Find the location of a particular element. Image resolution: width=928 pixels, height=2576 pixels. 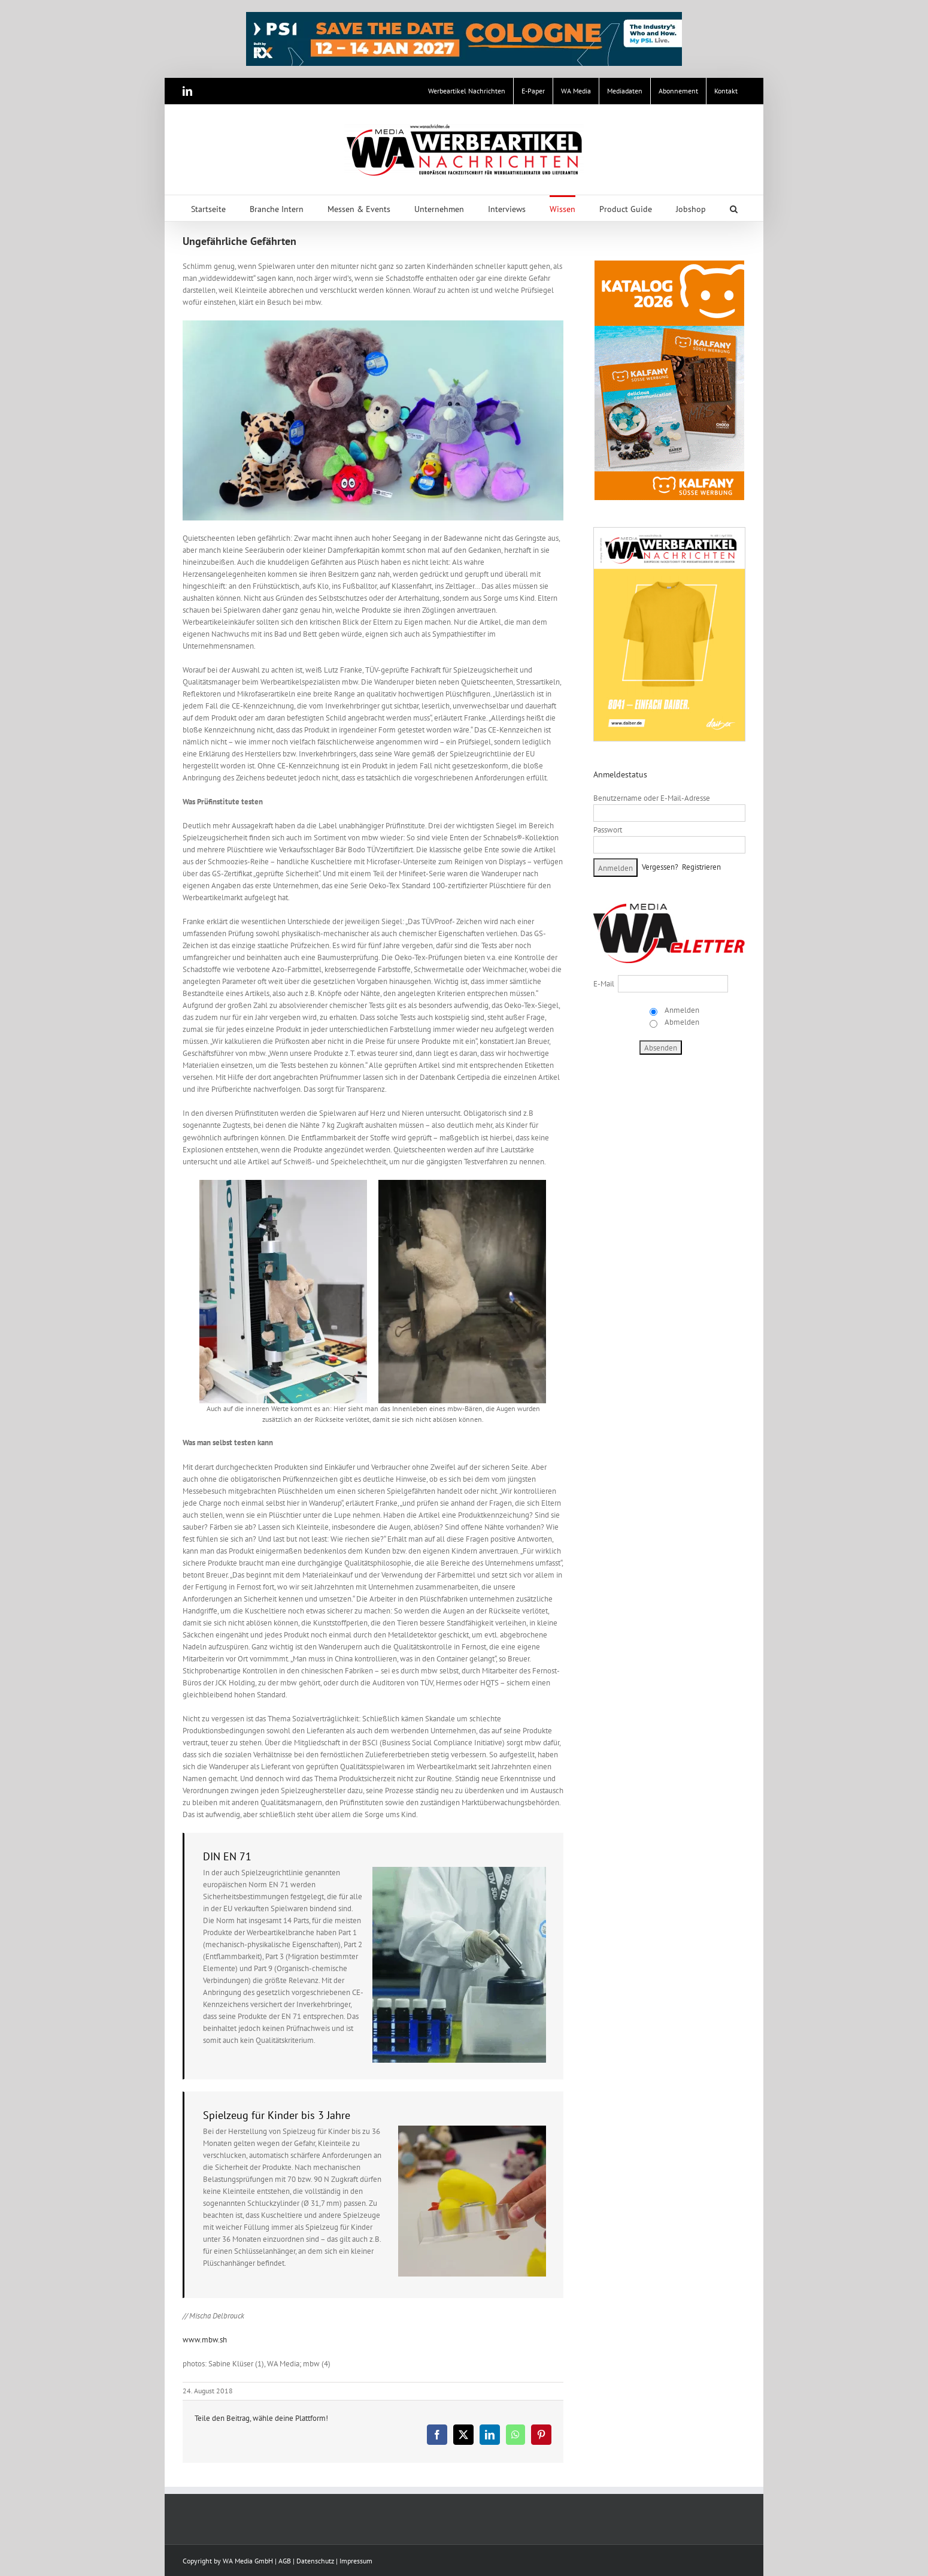

E-Mail is located at coordinates (603, 984).